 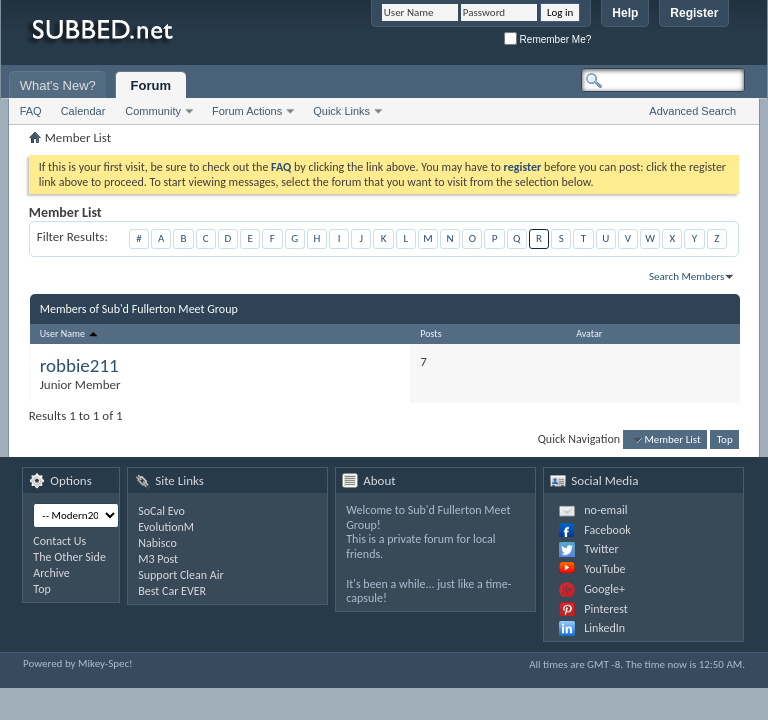 What do you see at coordinates (31, 111) in the screenshot?
I see `FAQ` at bounding box center [31, 111].